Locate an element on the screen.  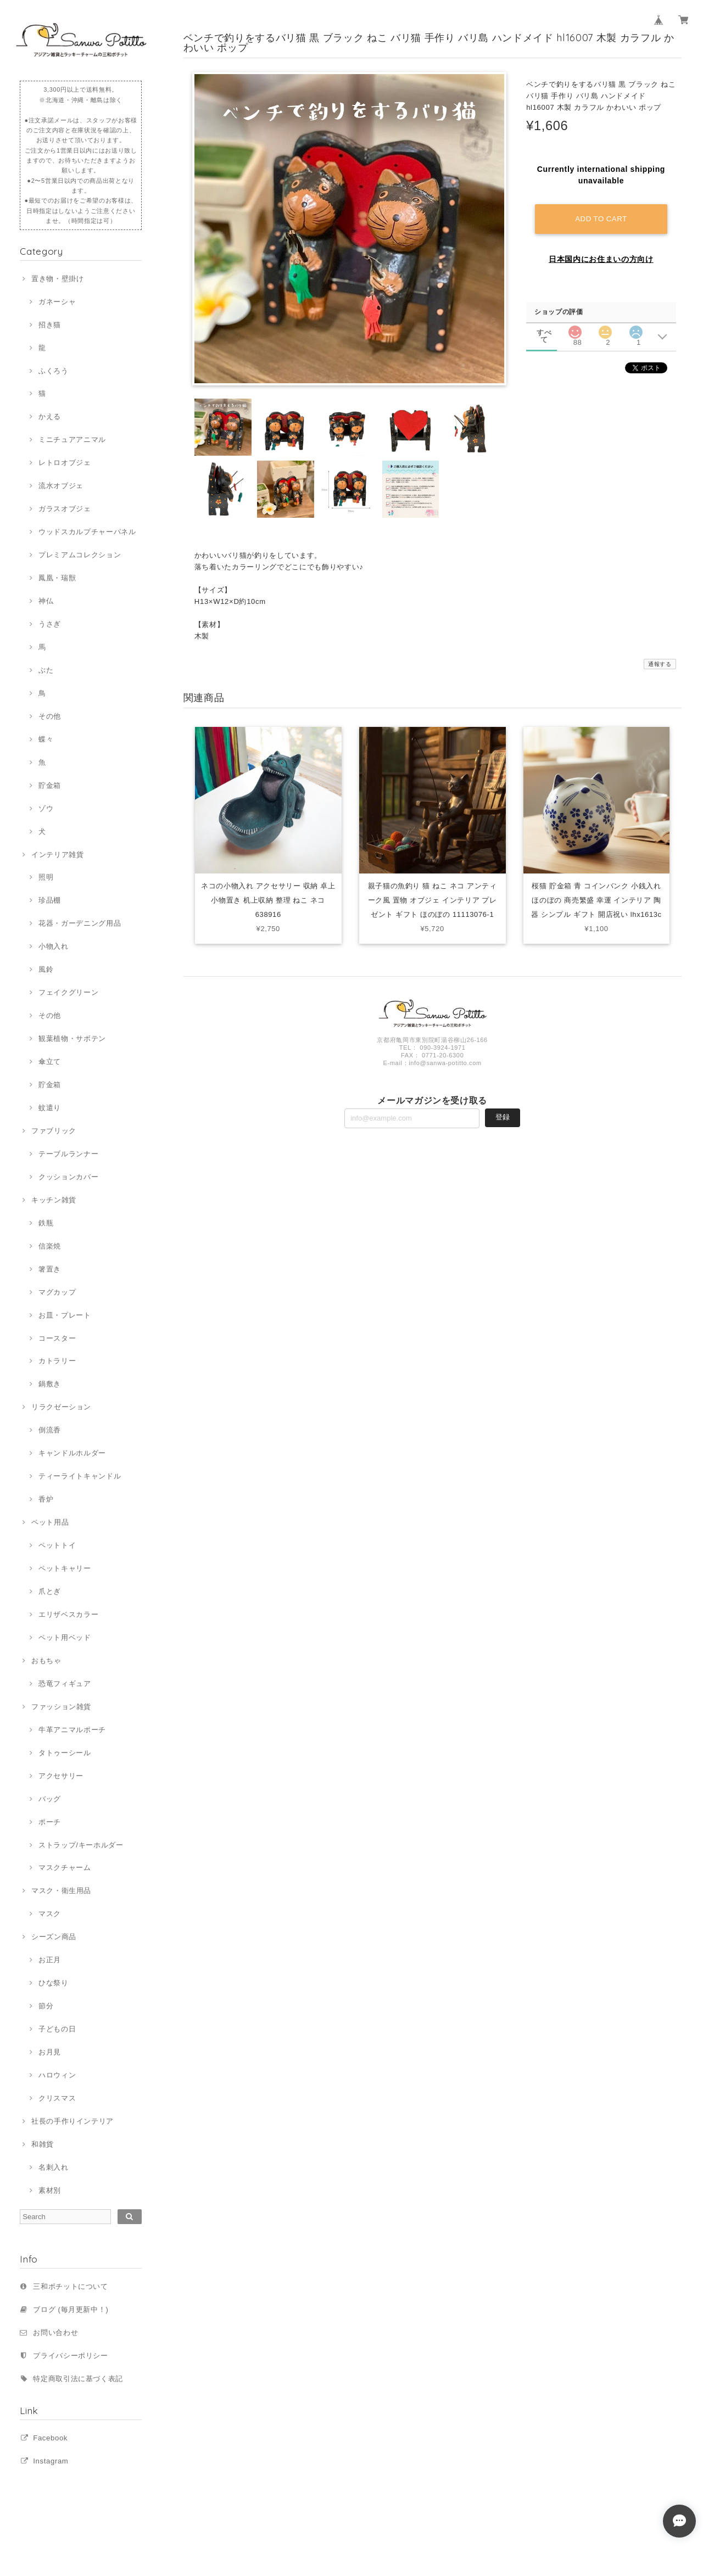
ペットトイ is located at coordinates (57, 1545).